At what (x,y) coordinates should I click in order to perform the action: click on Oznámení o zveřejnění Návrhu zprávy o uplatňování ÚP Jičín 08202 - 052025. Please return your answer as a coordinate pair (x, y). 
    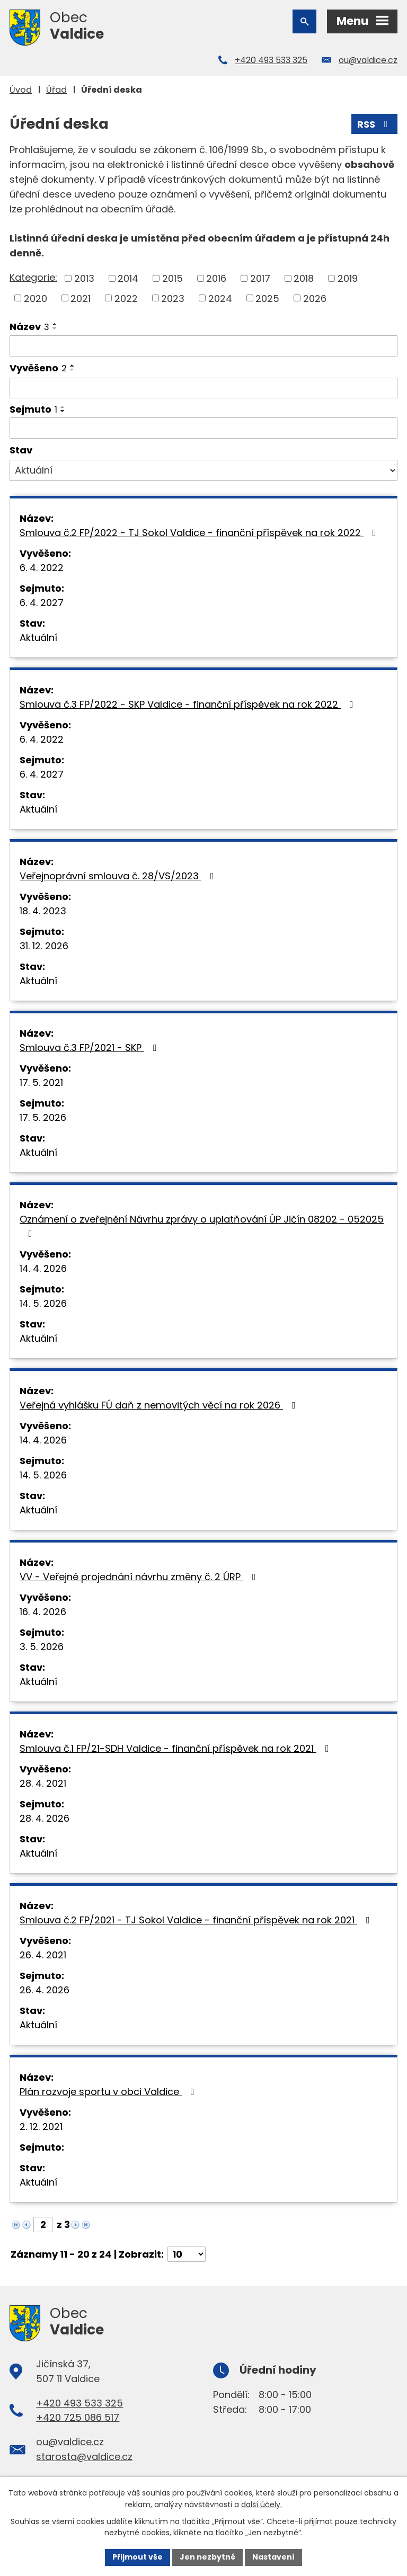
    Looking at the image, I should click on (202, 1225).